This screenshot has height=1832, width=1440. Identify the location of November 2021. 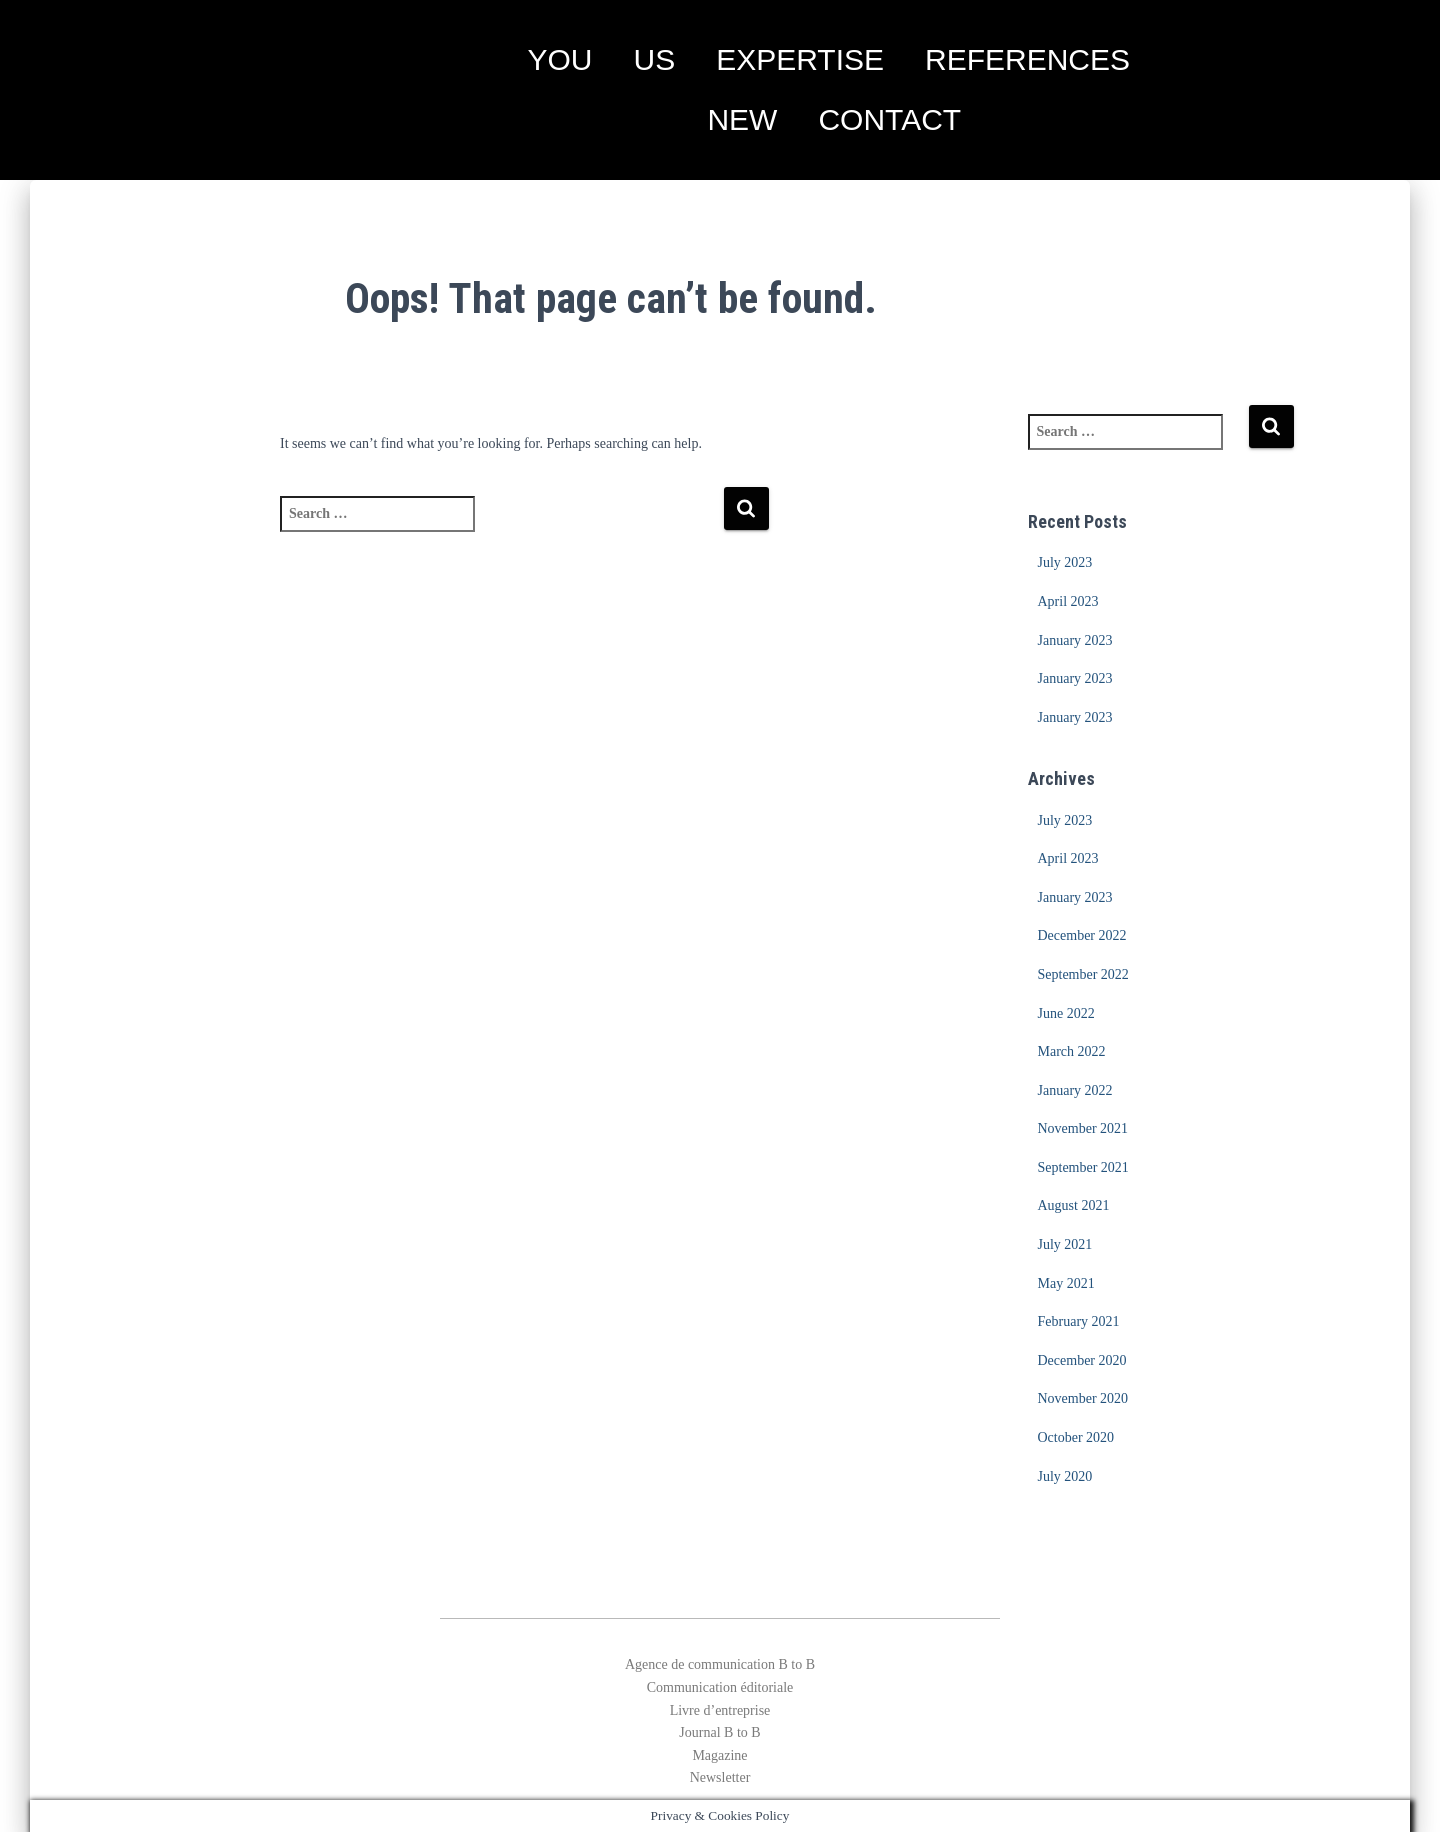
(1083, 1128).